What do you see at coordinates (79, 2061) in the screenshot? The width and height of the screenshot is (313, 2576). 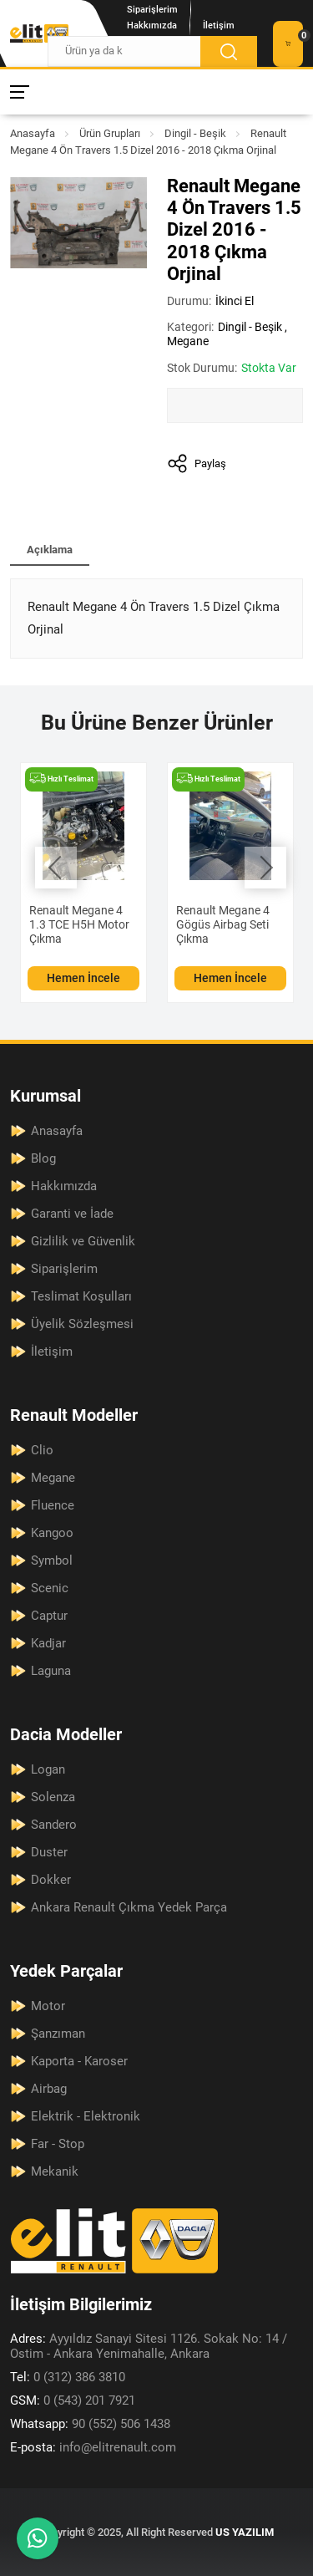 I see `Kaporta - Karoser` at bounding box center [79, 2061].